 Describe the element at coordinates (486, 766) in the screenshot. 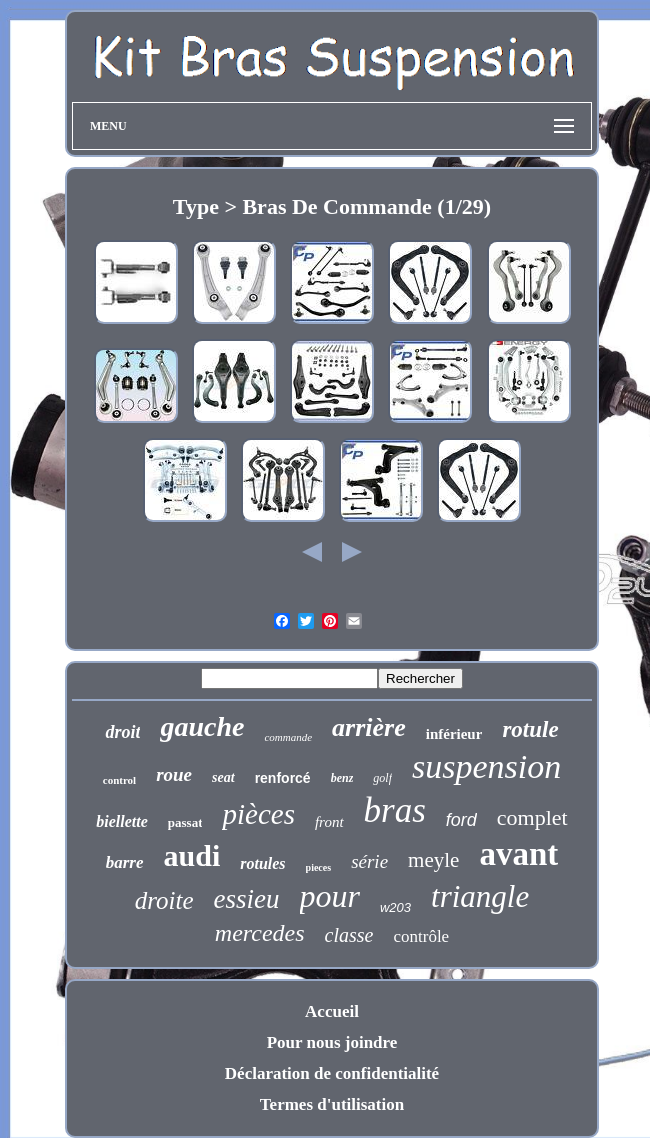

I see `suspension` at that location.